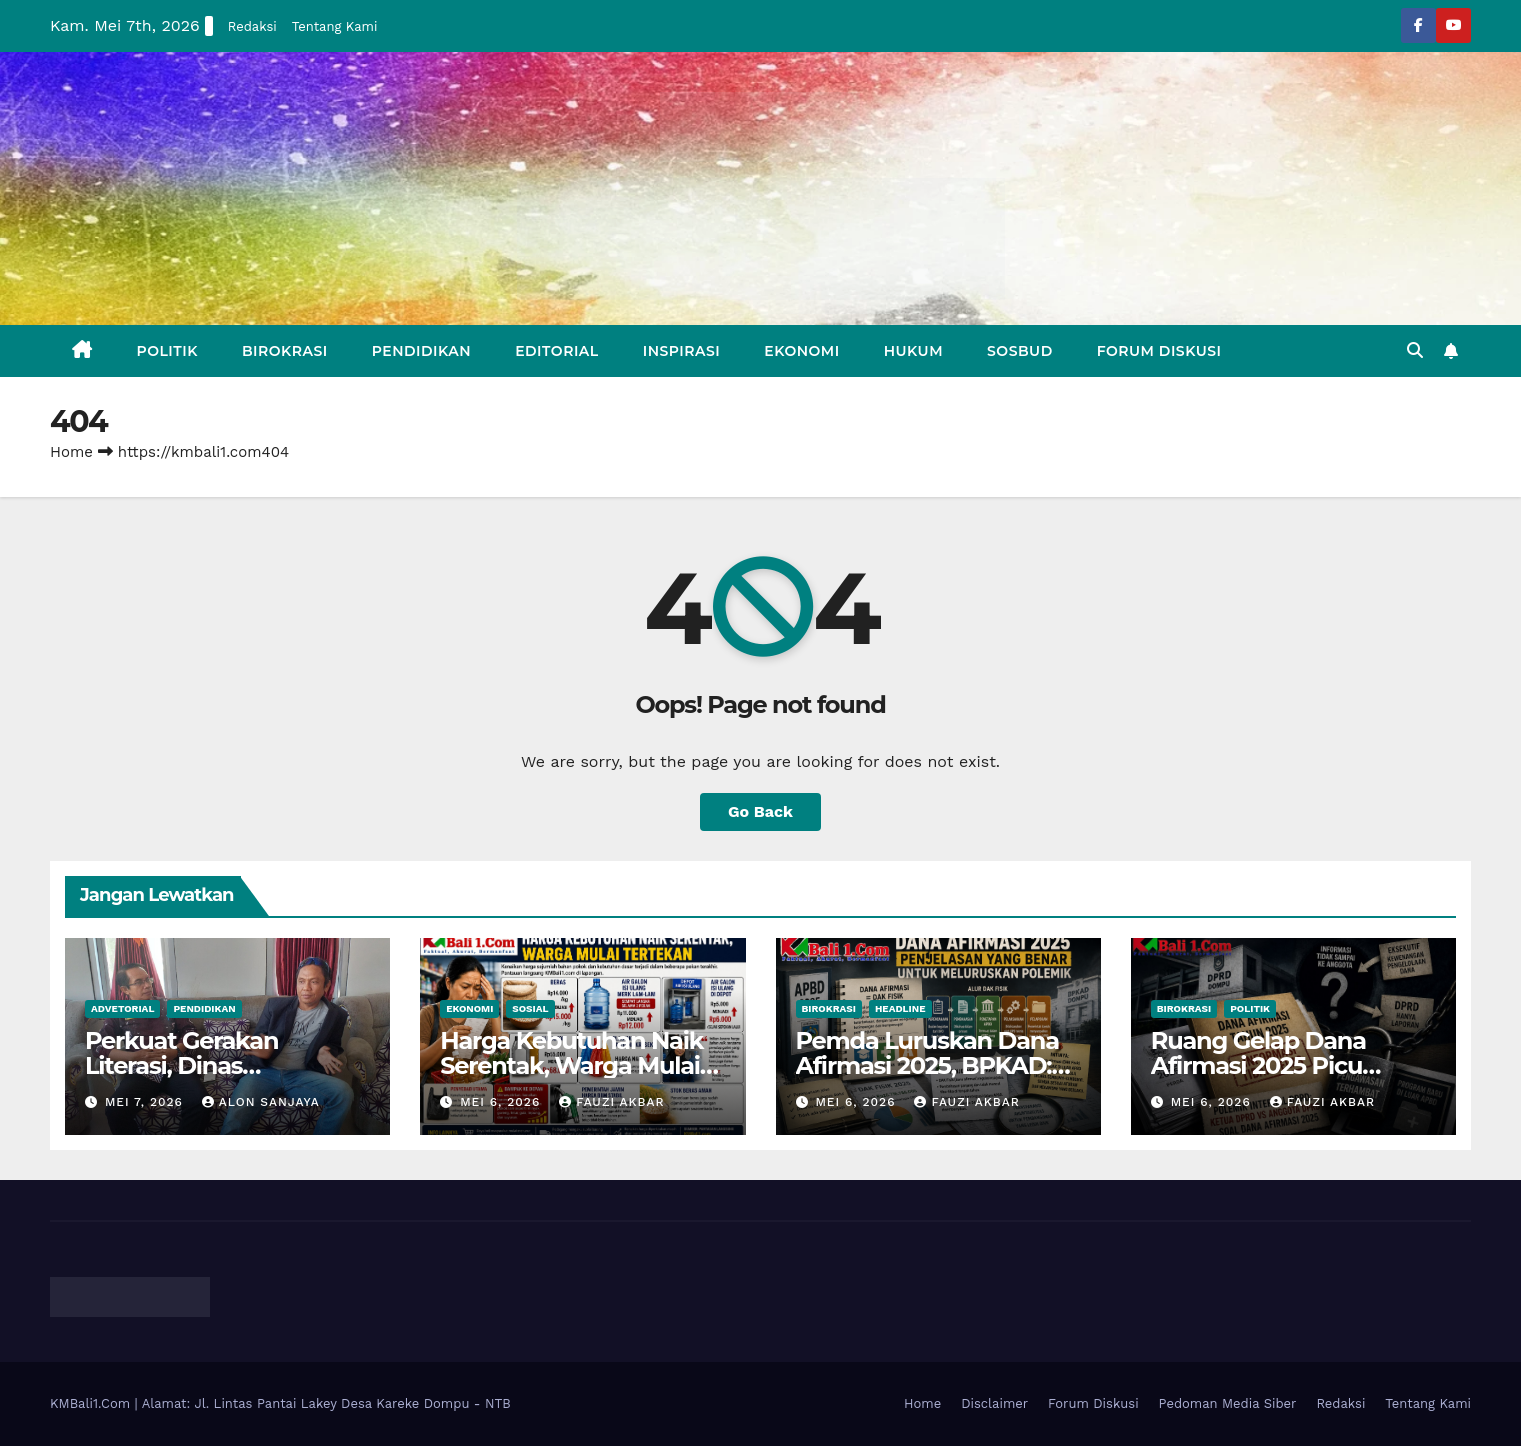  What do you see at coordinates (913, 351) in the screenshot?
I see `Hukum` at bounding box center [913, 351].